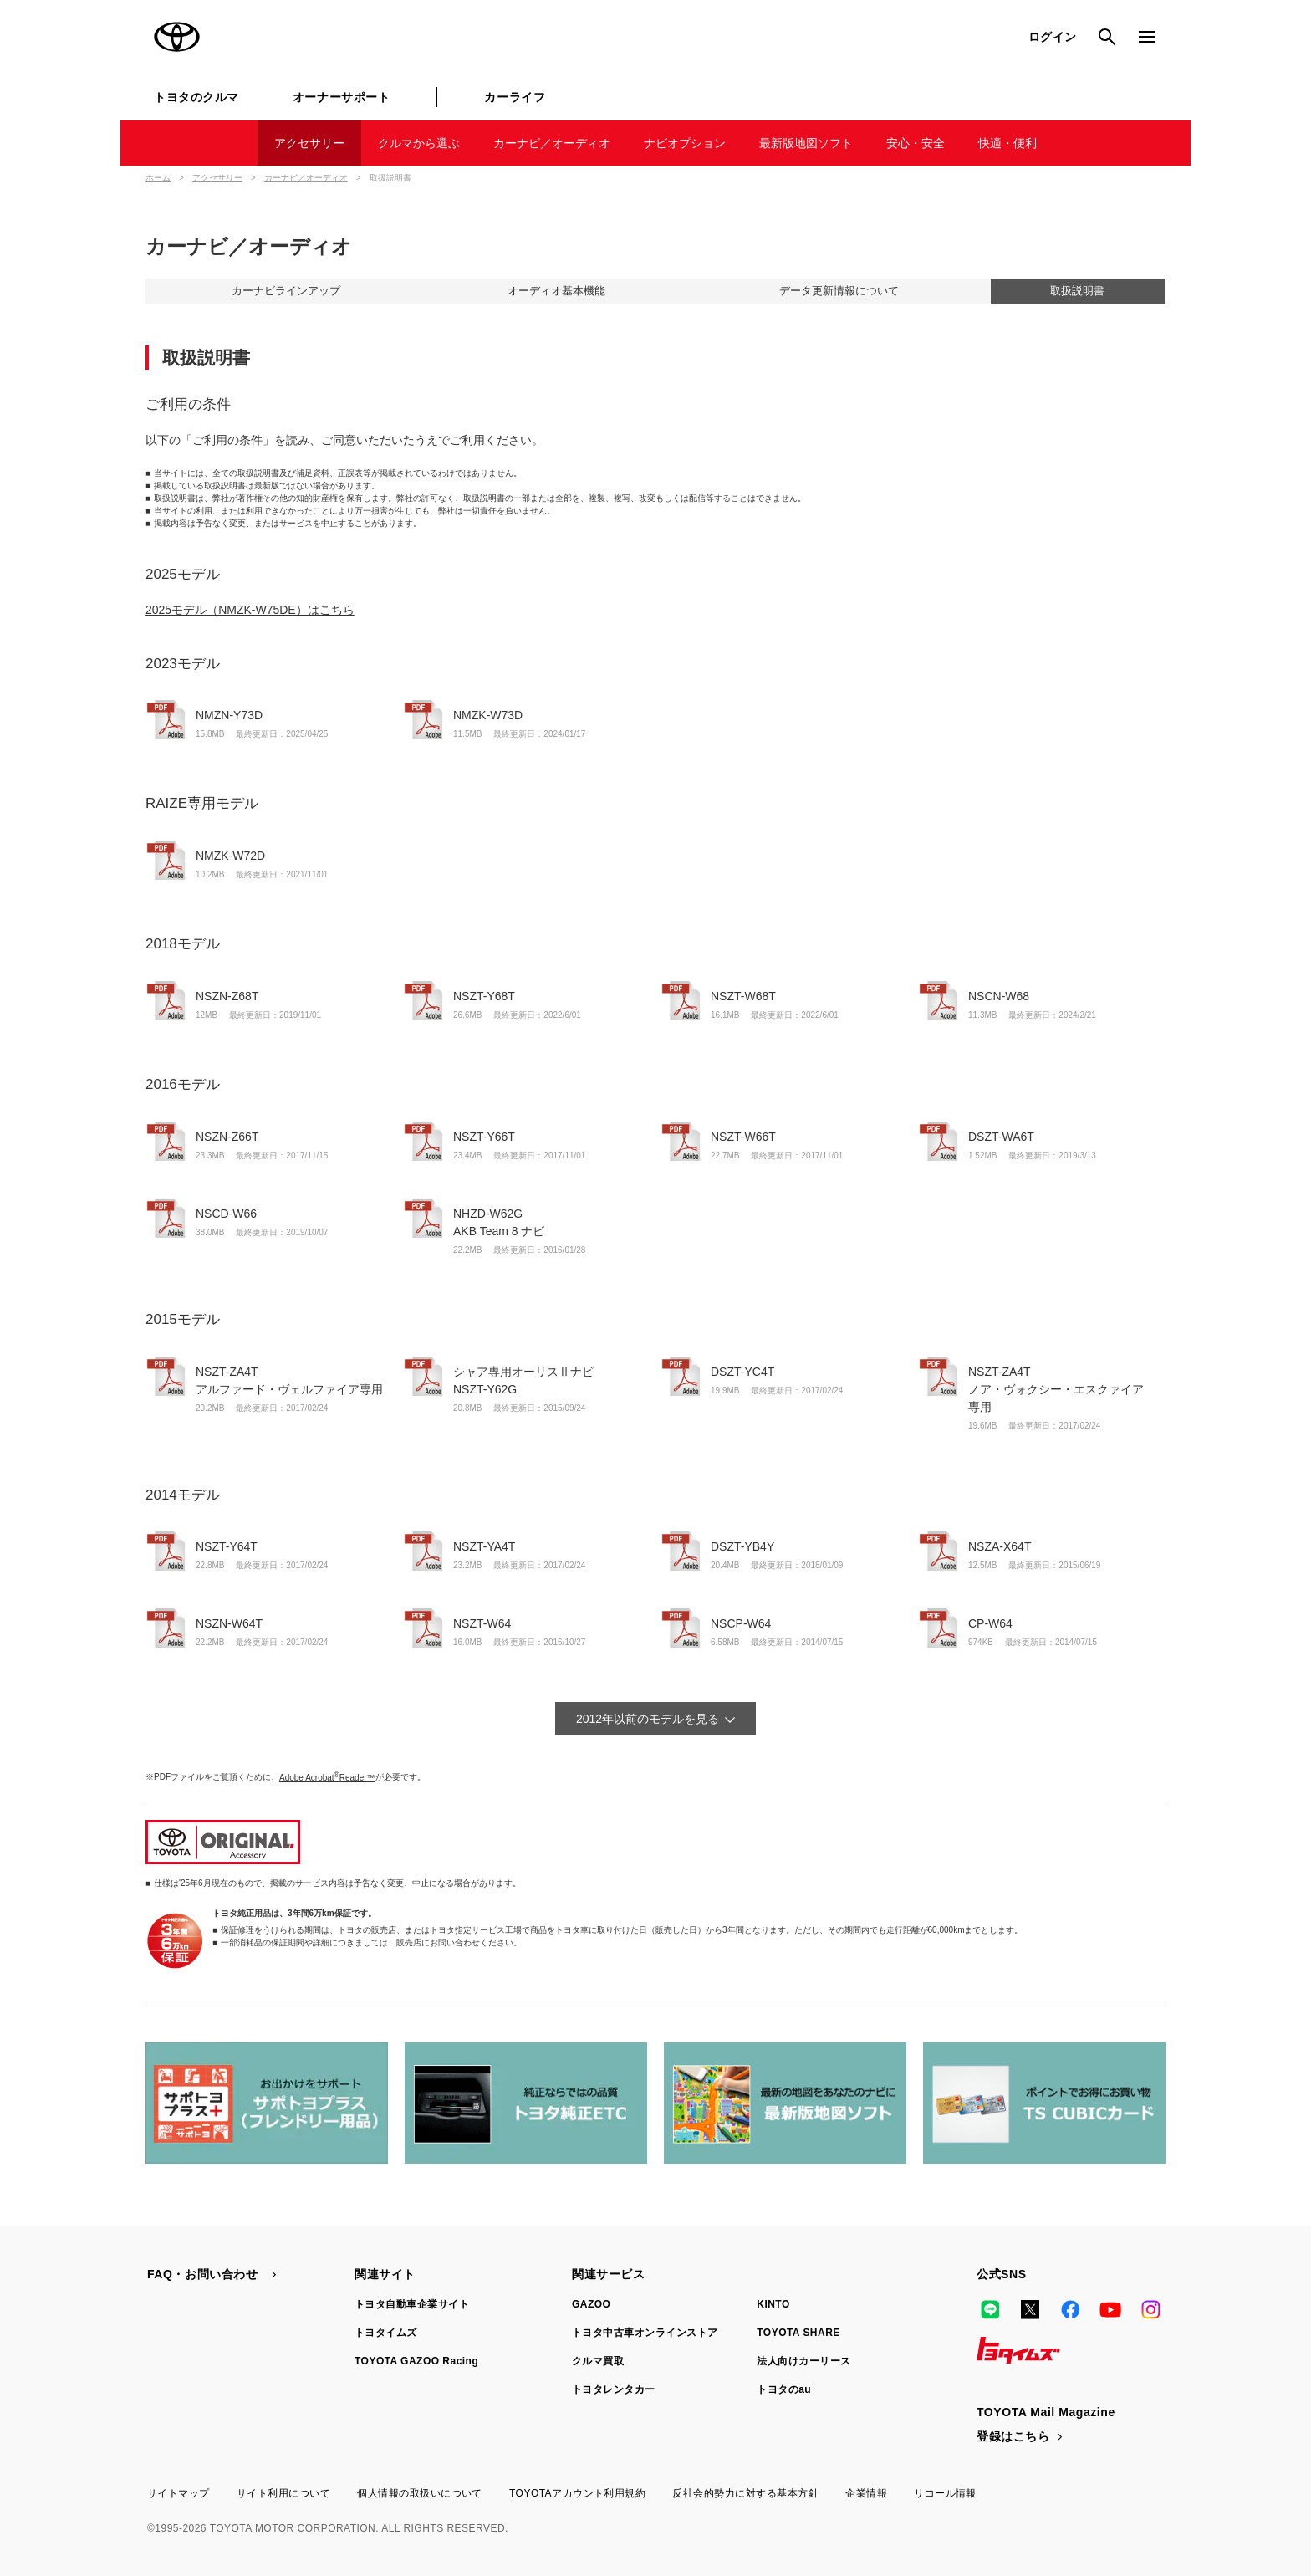 The height and width of the screenshot is (2576, 1311). What do you see at coordinates (1007, 143) in the screenshot?
I see `快適・便利` at bounding box center [1007, 143].